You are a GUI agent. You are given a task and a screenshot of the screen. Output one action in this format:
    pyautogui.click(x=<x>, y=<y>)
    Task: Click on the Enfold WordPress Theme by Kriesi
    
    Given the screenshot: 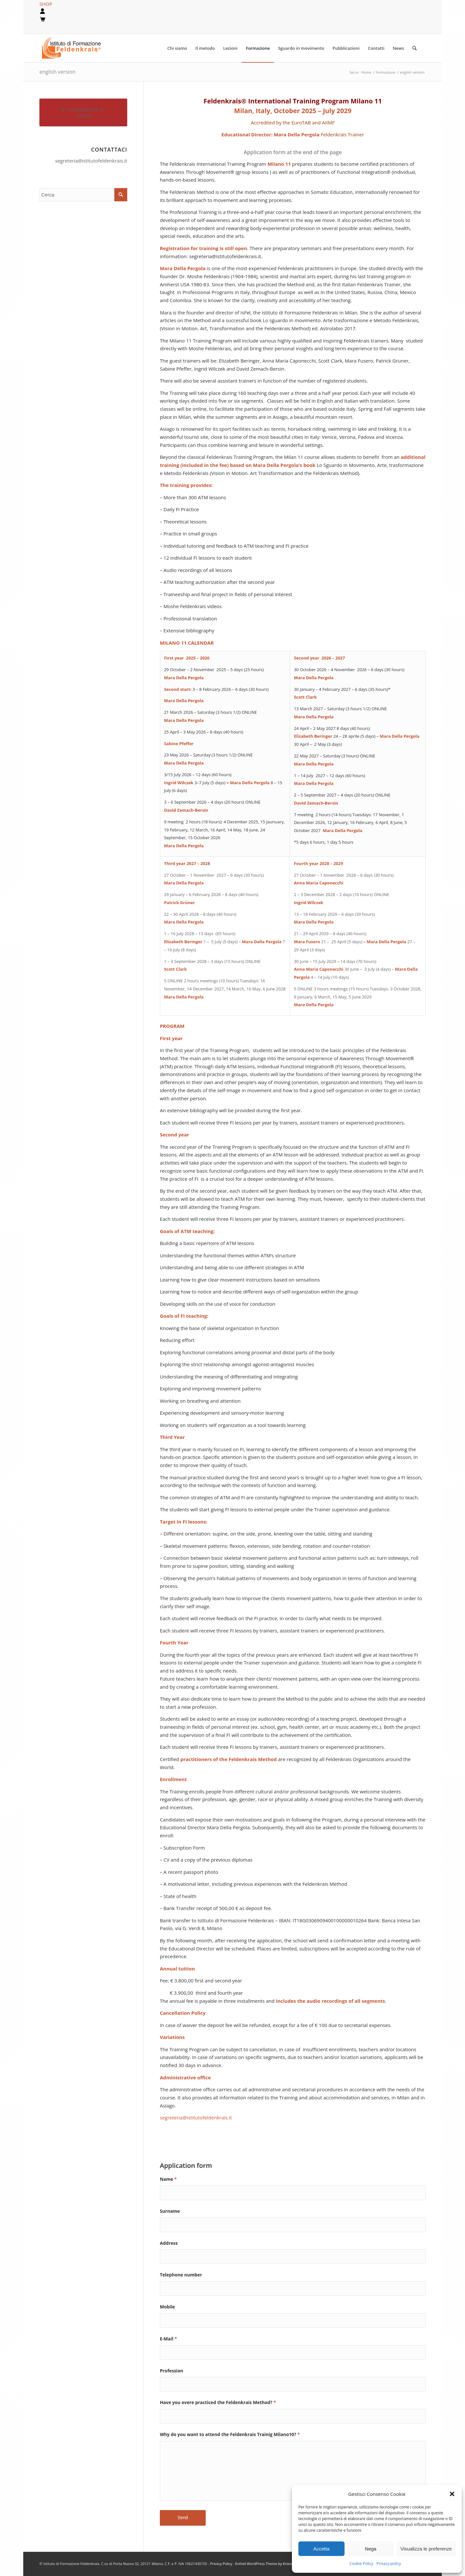 What is the action you would take?
    pyautogui.click(x=263, y=2563)
    